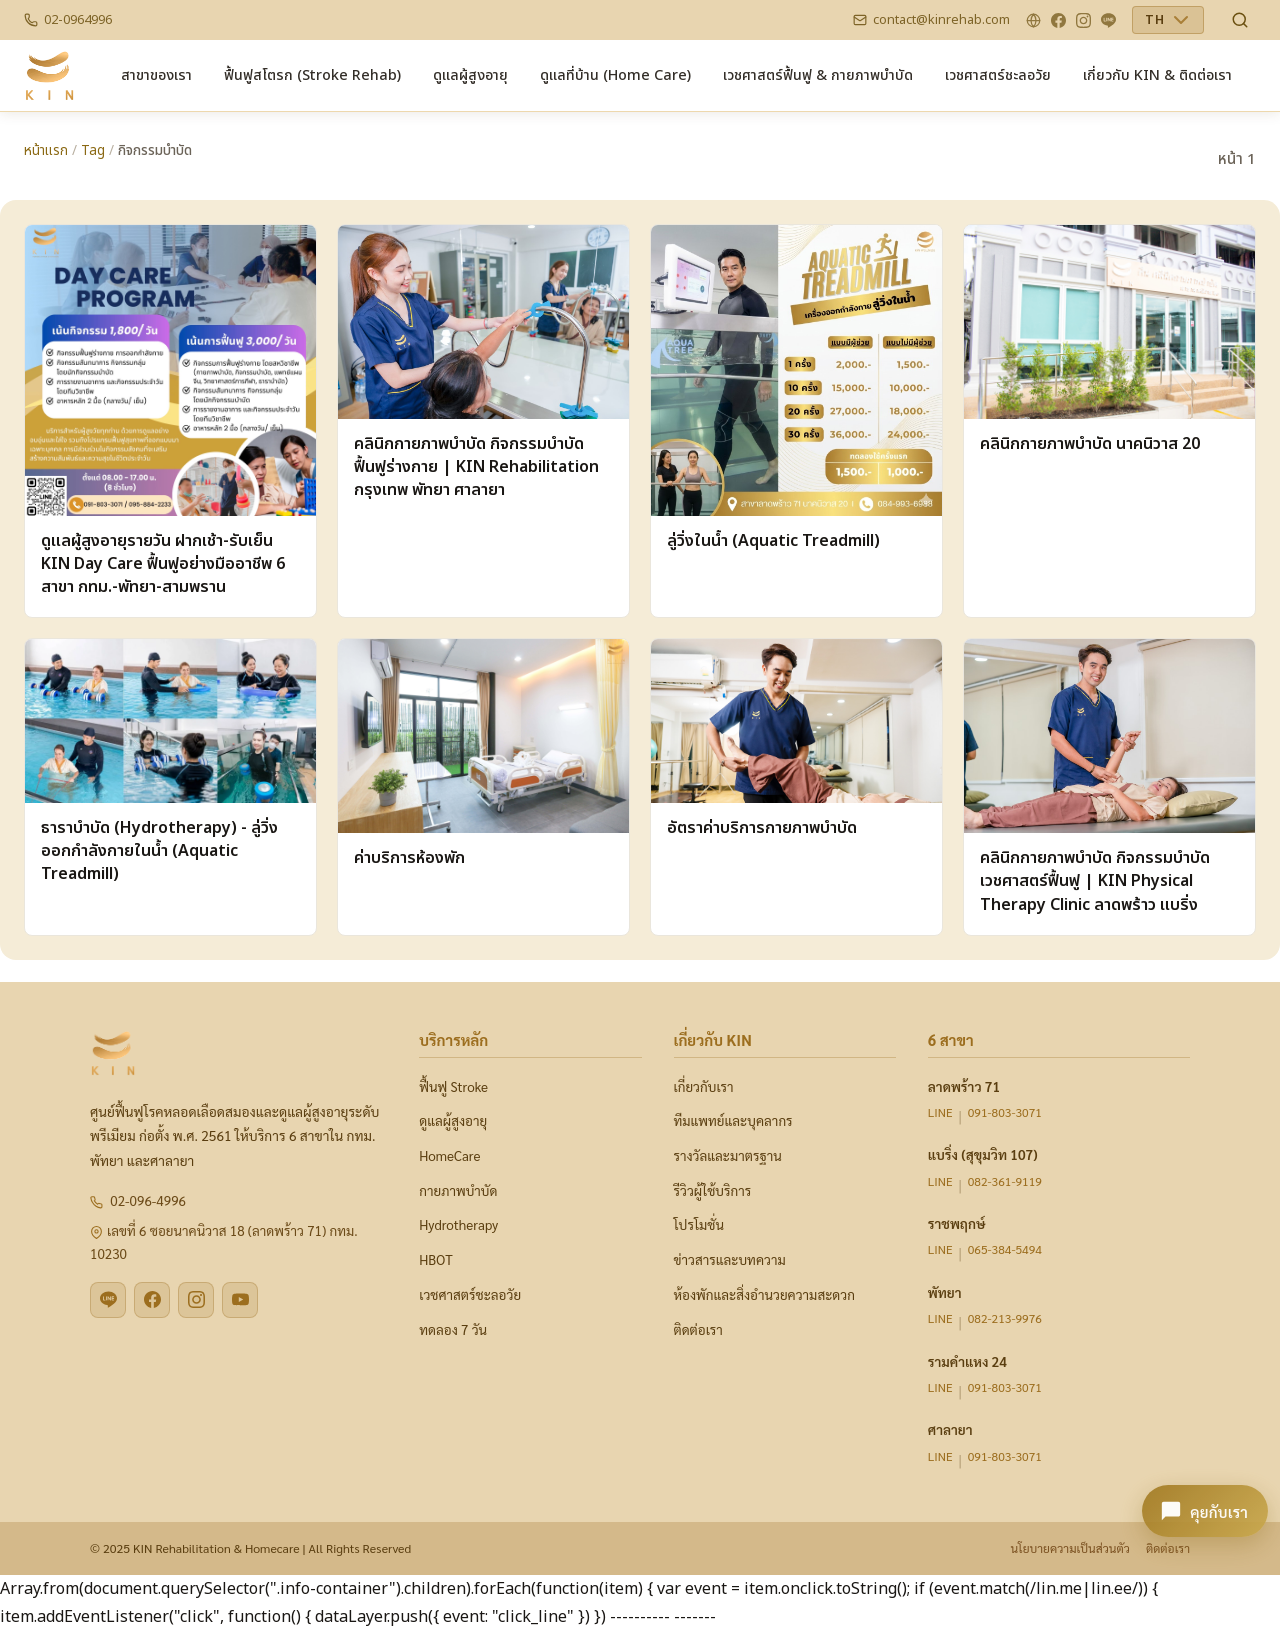  What do you see at coordinates (796, 786) in the screenshot?
I see `[อัตราค่าบริการกายภาพบำบัด]` at bounding box center [796, 786].